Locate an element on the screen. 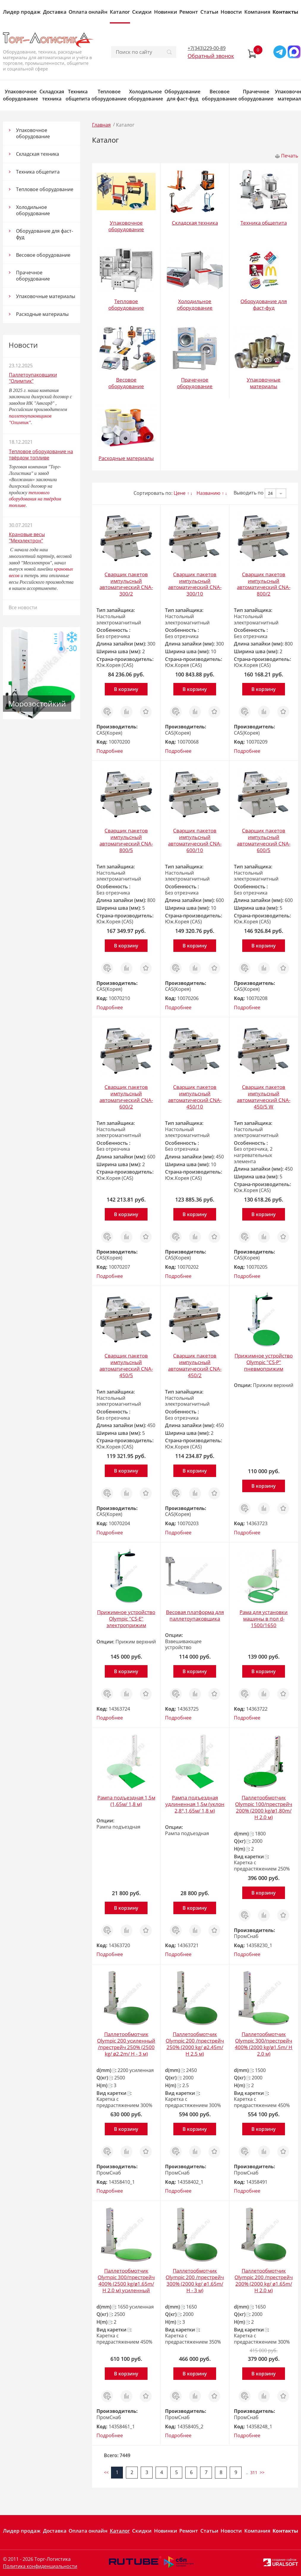 The height and width of the screenshot is (2576, 301). Новости is located at coordinates (231, 11).